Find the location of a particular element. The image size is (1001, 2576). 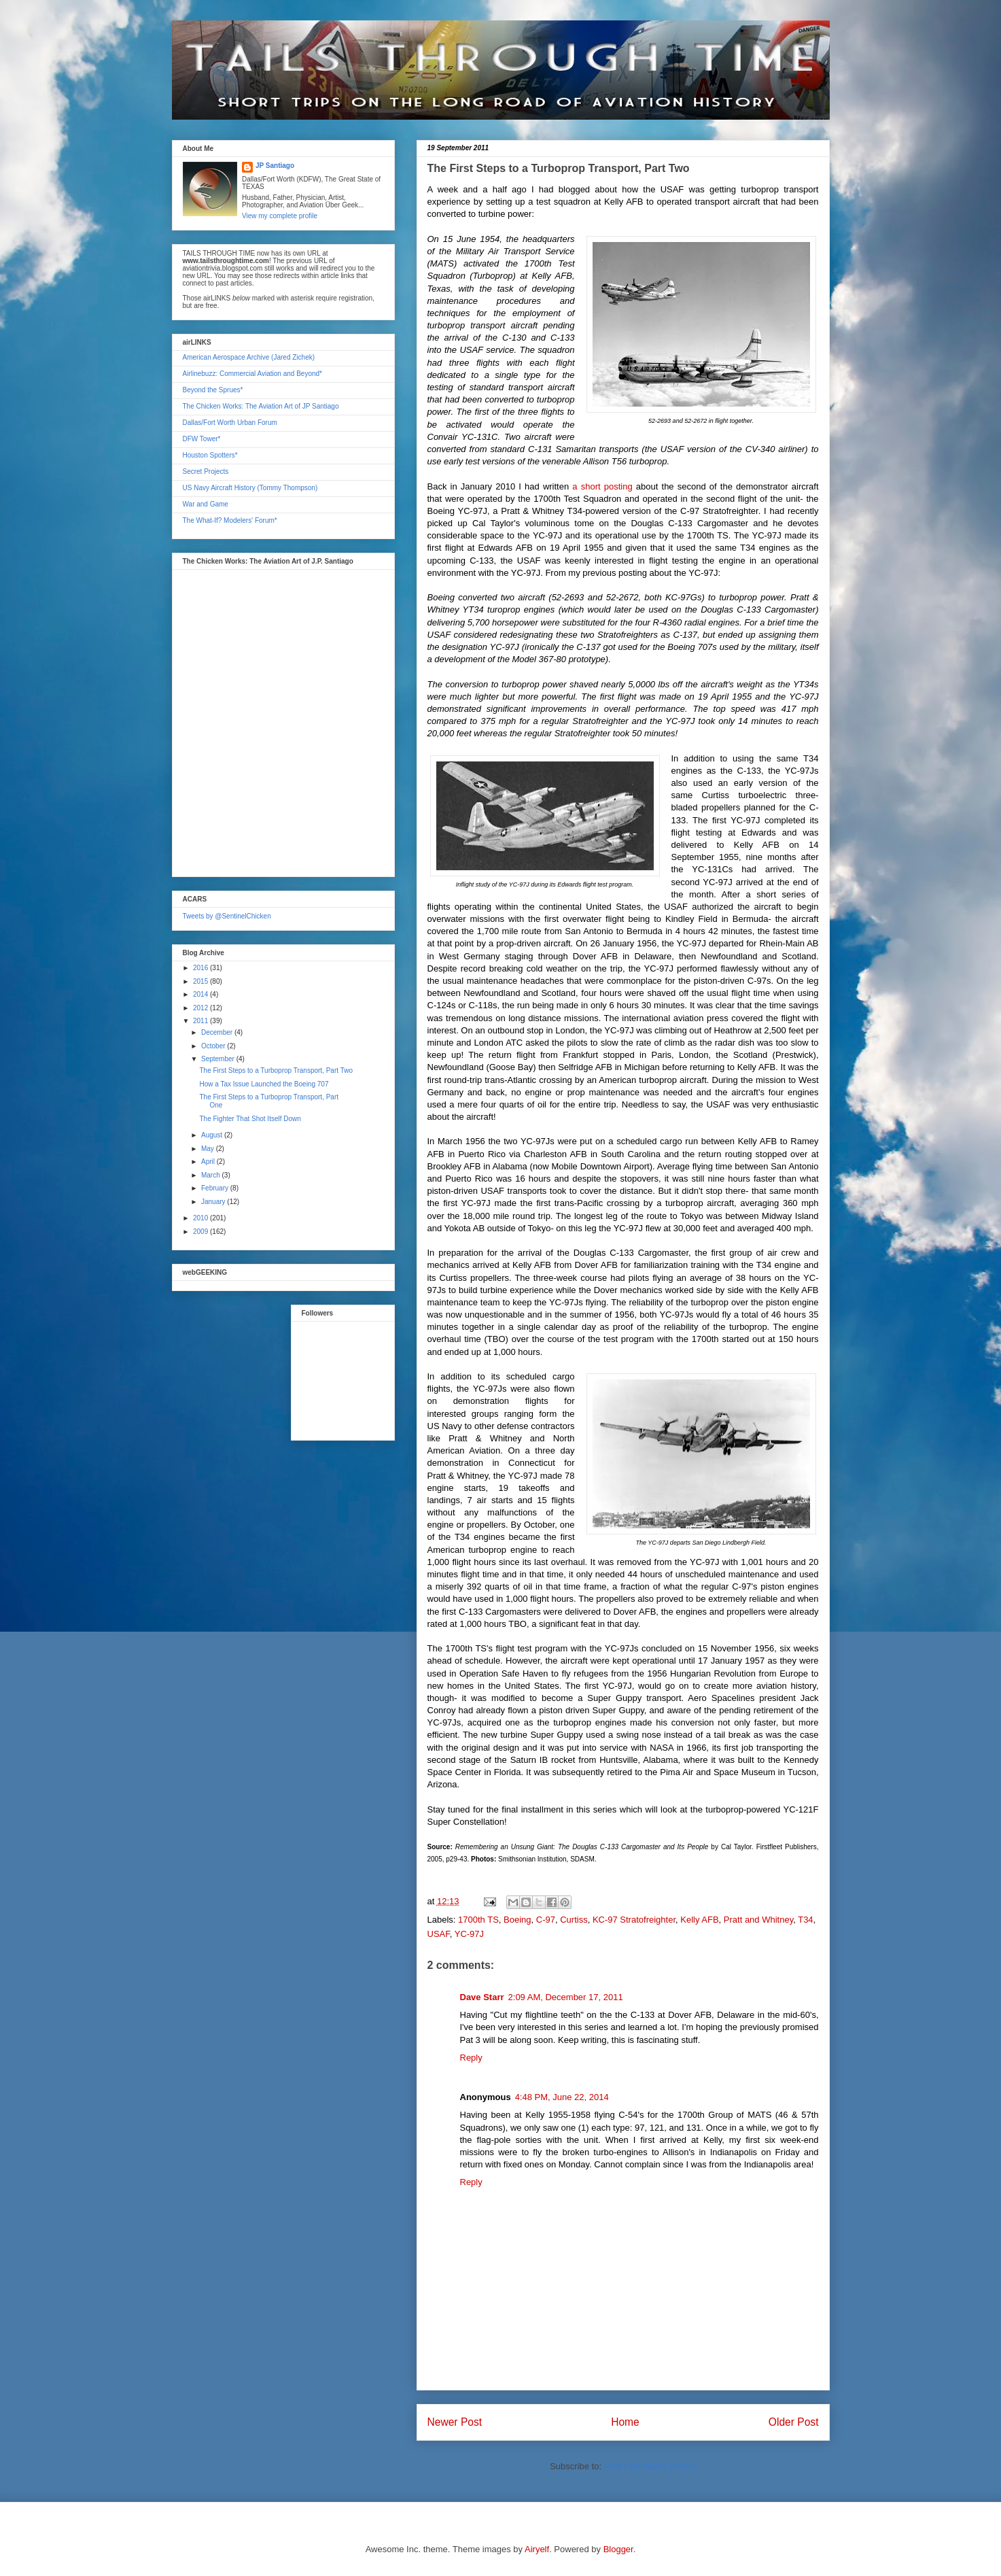

How a Tax Issue Launched the Boeing 707 is located at coordinates (264, 1084).